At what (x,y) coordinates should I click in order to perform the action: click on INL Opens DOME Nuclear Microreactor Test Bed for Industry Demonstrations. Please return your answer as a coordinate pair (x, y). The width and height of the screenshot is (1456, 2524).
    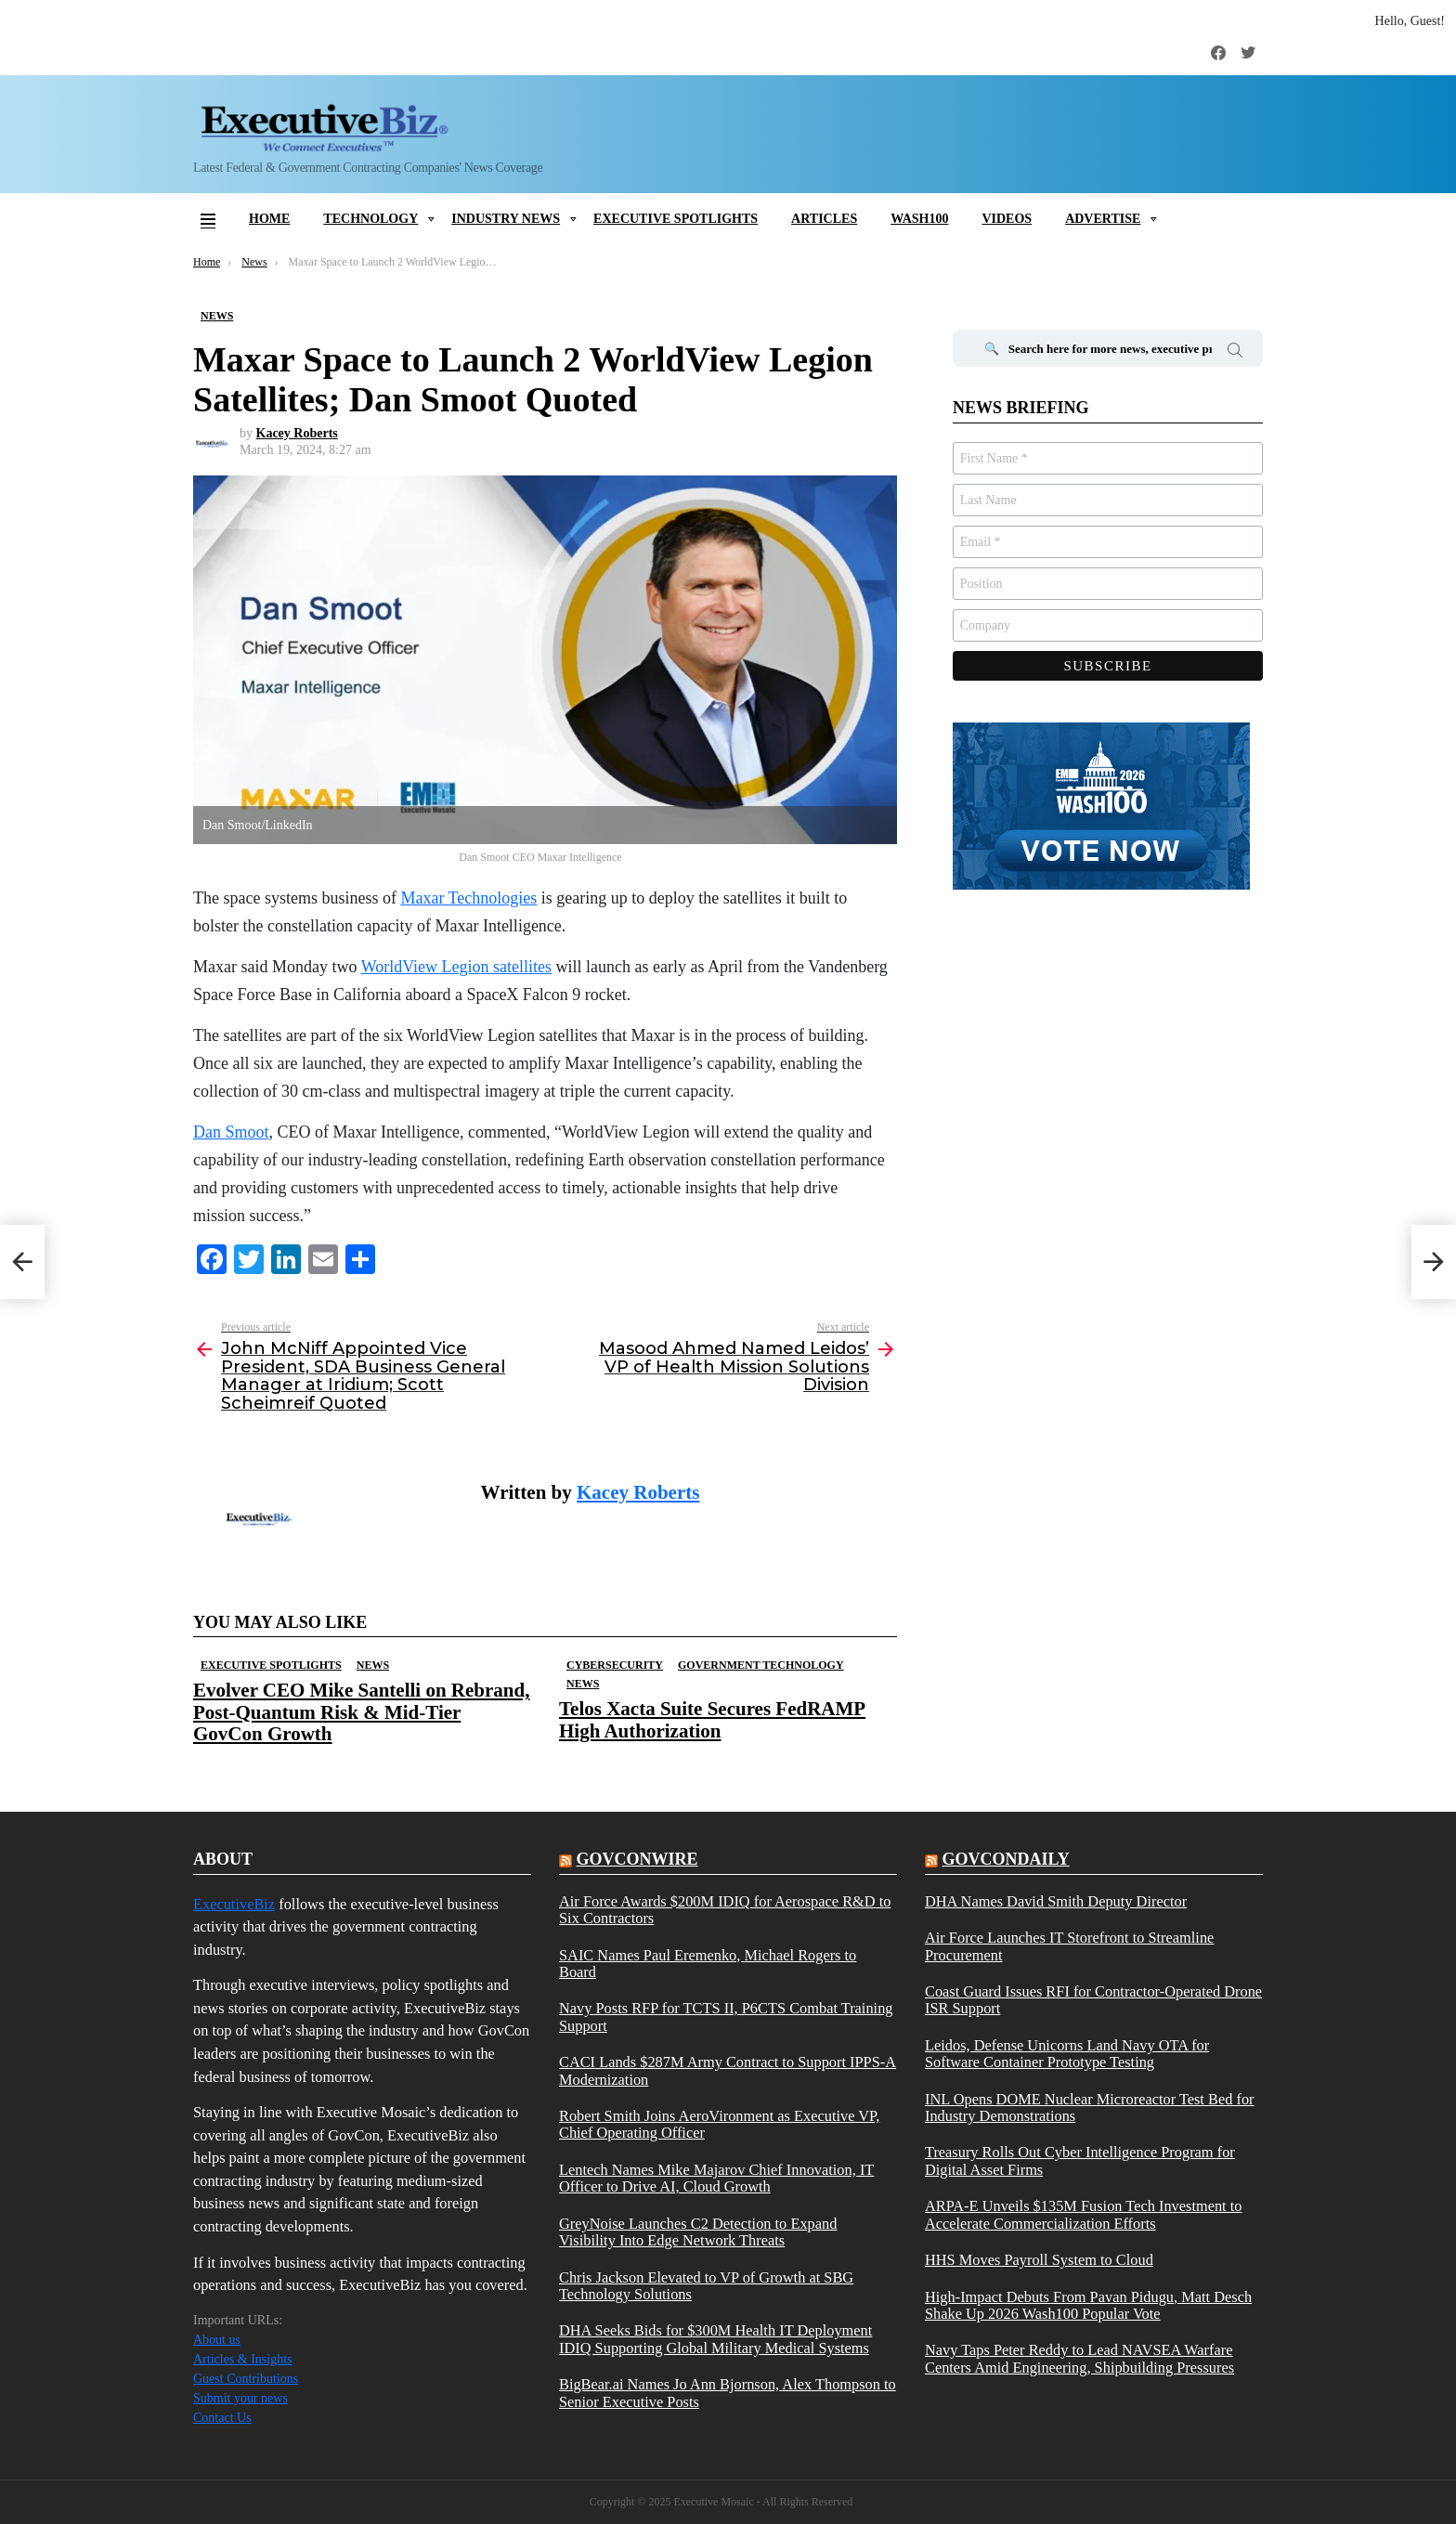
    Looking at the image, I should click on (1089, 2108).